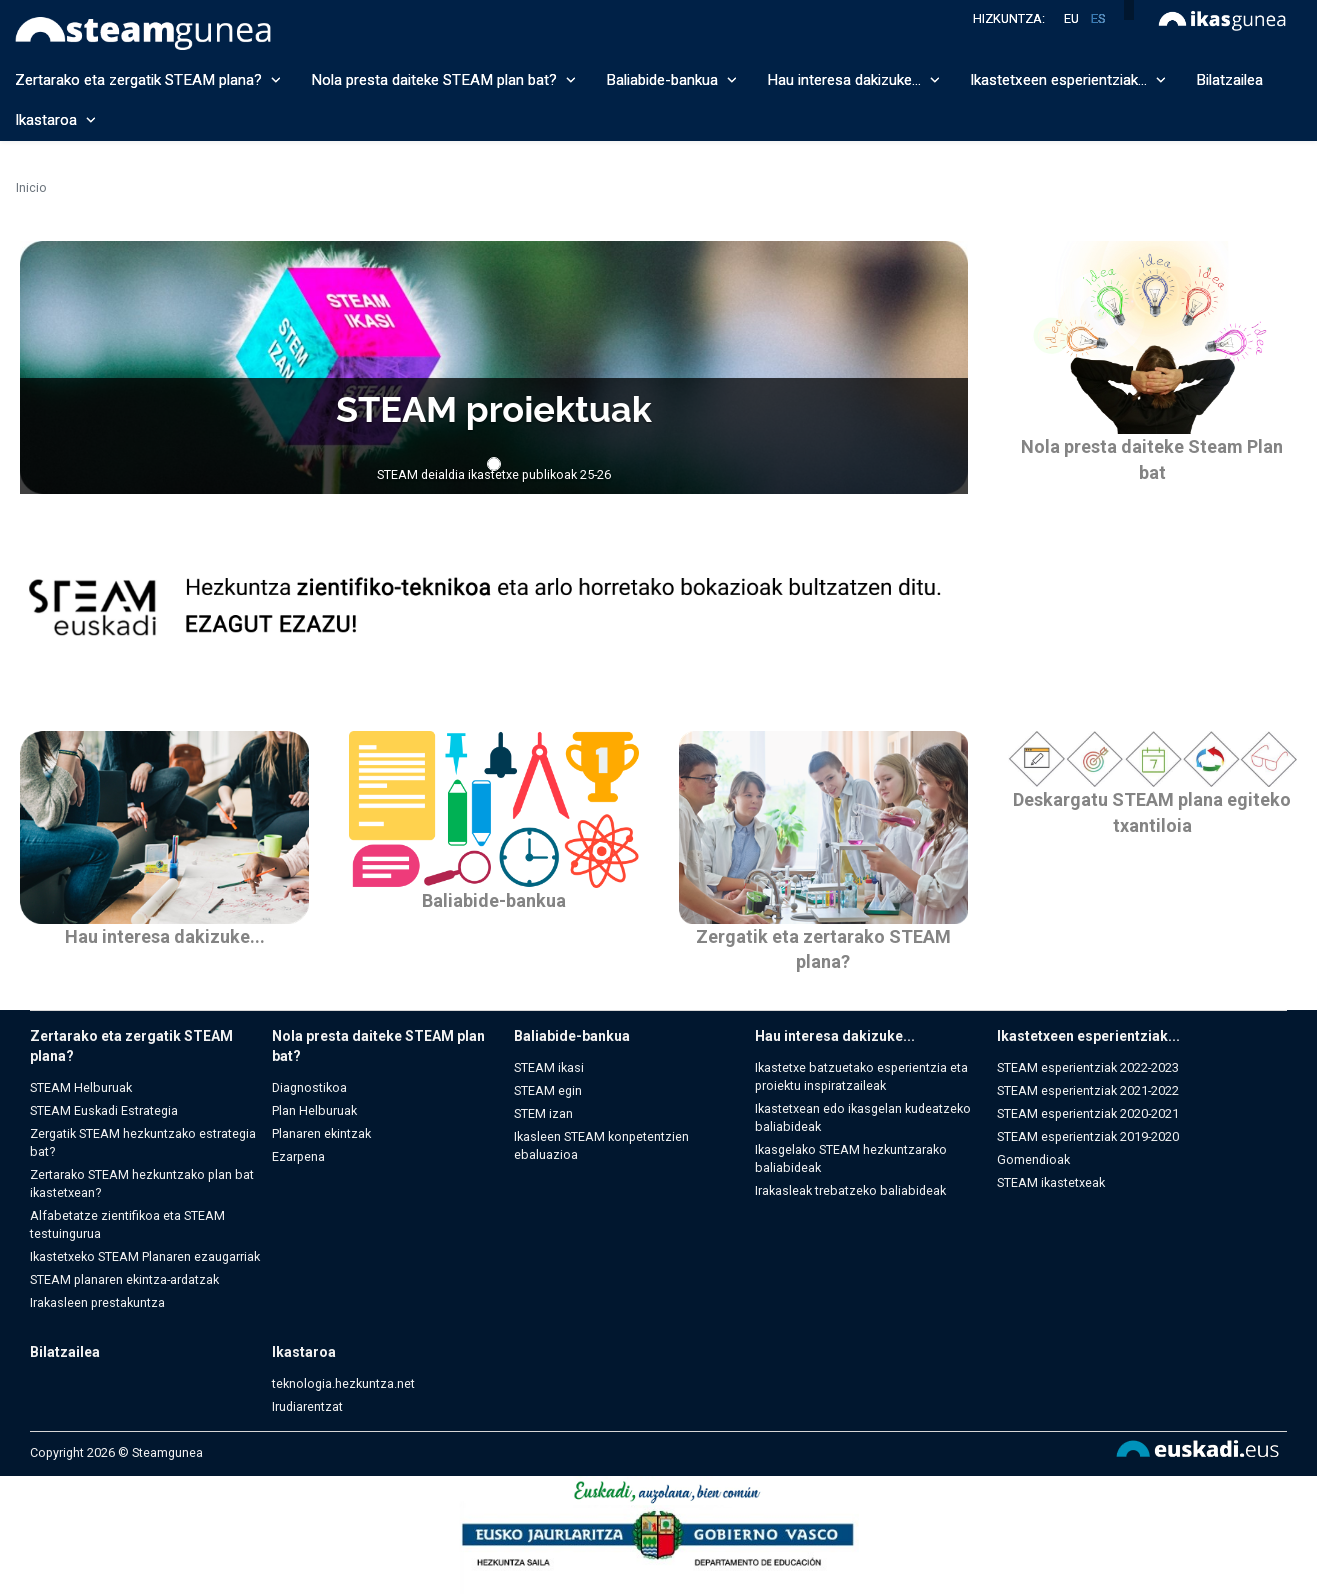 The width and height of the screenshot is (1317, 1594). What do you see at coordinates (1068, 80) in the screenshot?
I see `Ikastetxeen esperientziak... [button]` at bounding box center [1068, 80].